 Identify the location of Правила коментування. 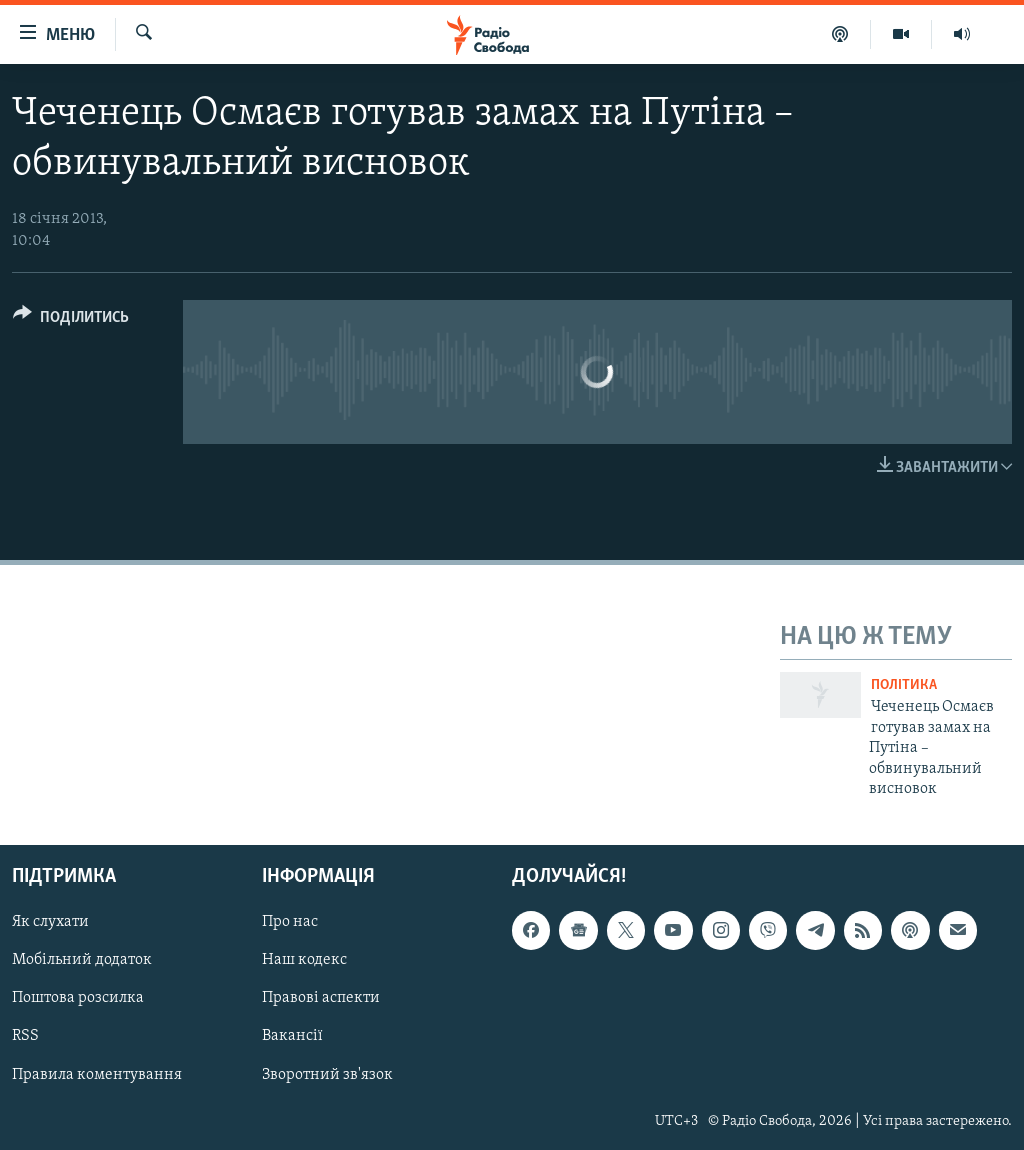
(97, 1075).